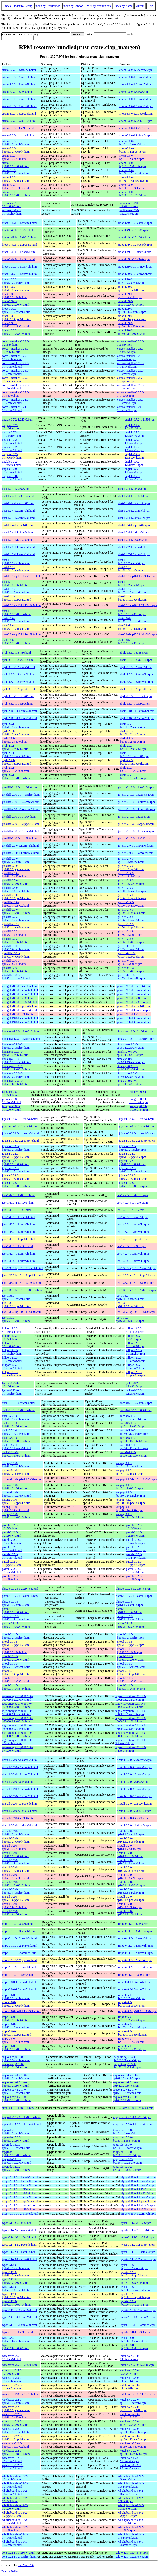 The width and height of the screenshot is (159, 2576). Describe the element at coordinates (131, 1060) in the screenshot. I see `himalaya-0.9.0~0-bp160.1.13.aarch64.rpm` at that location.